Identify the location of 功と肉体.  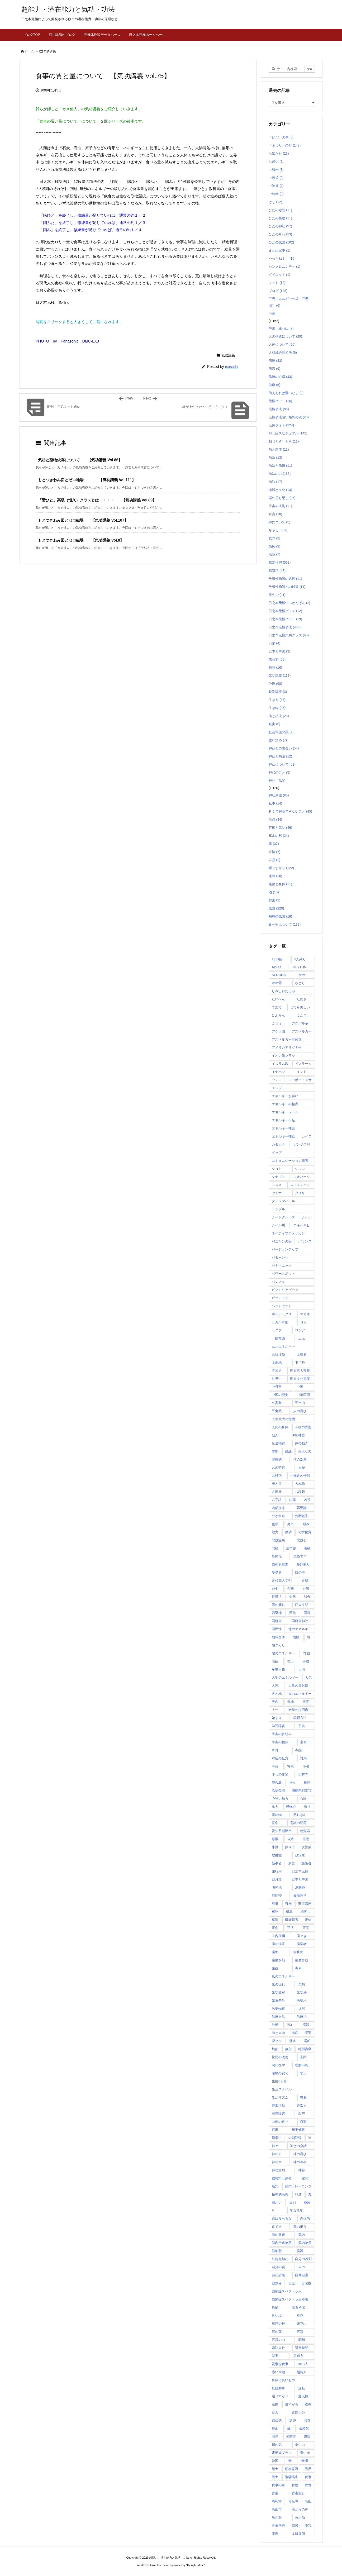
(279, 449).